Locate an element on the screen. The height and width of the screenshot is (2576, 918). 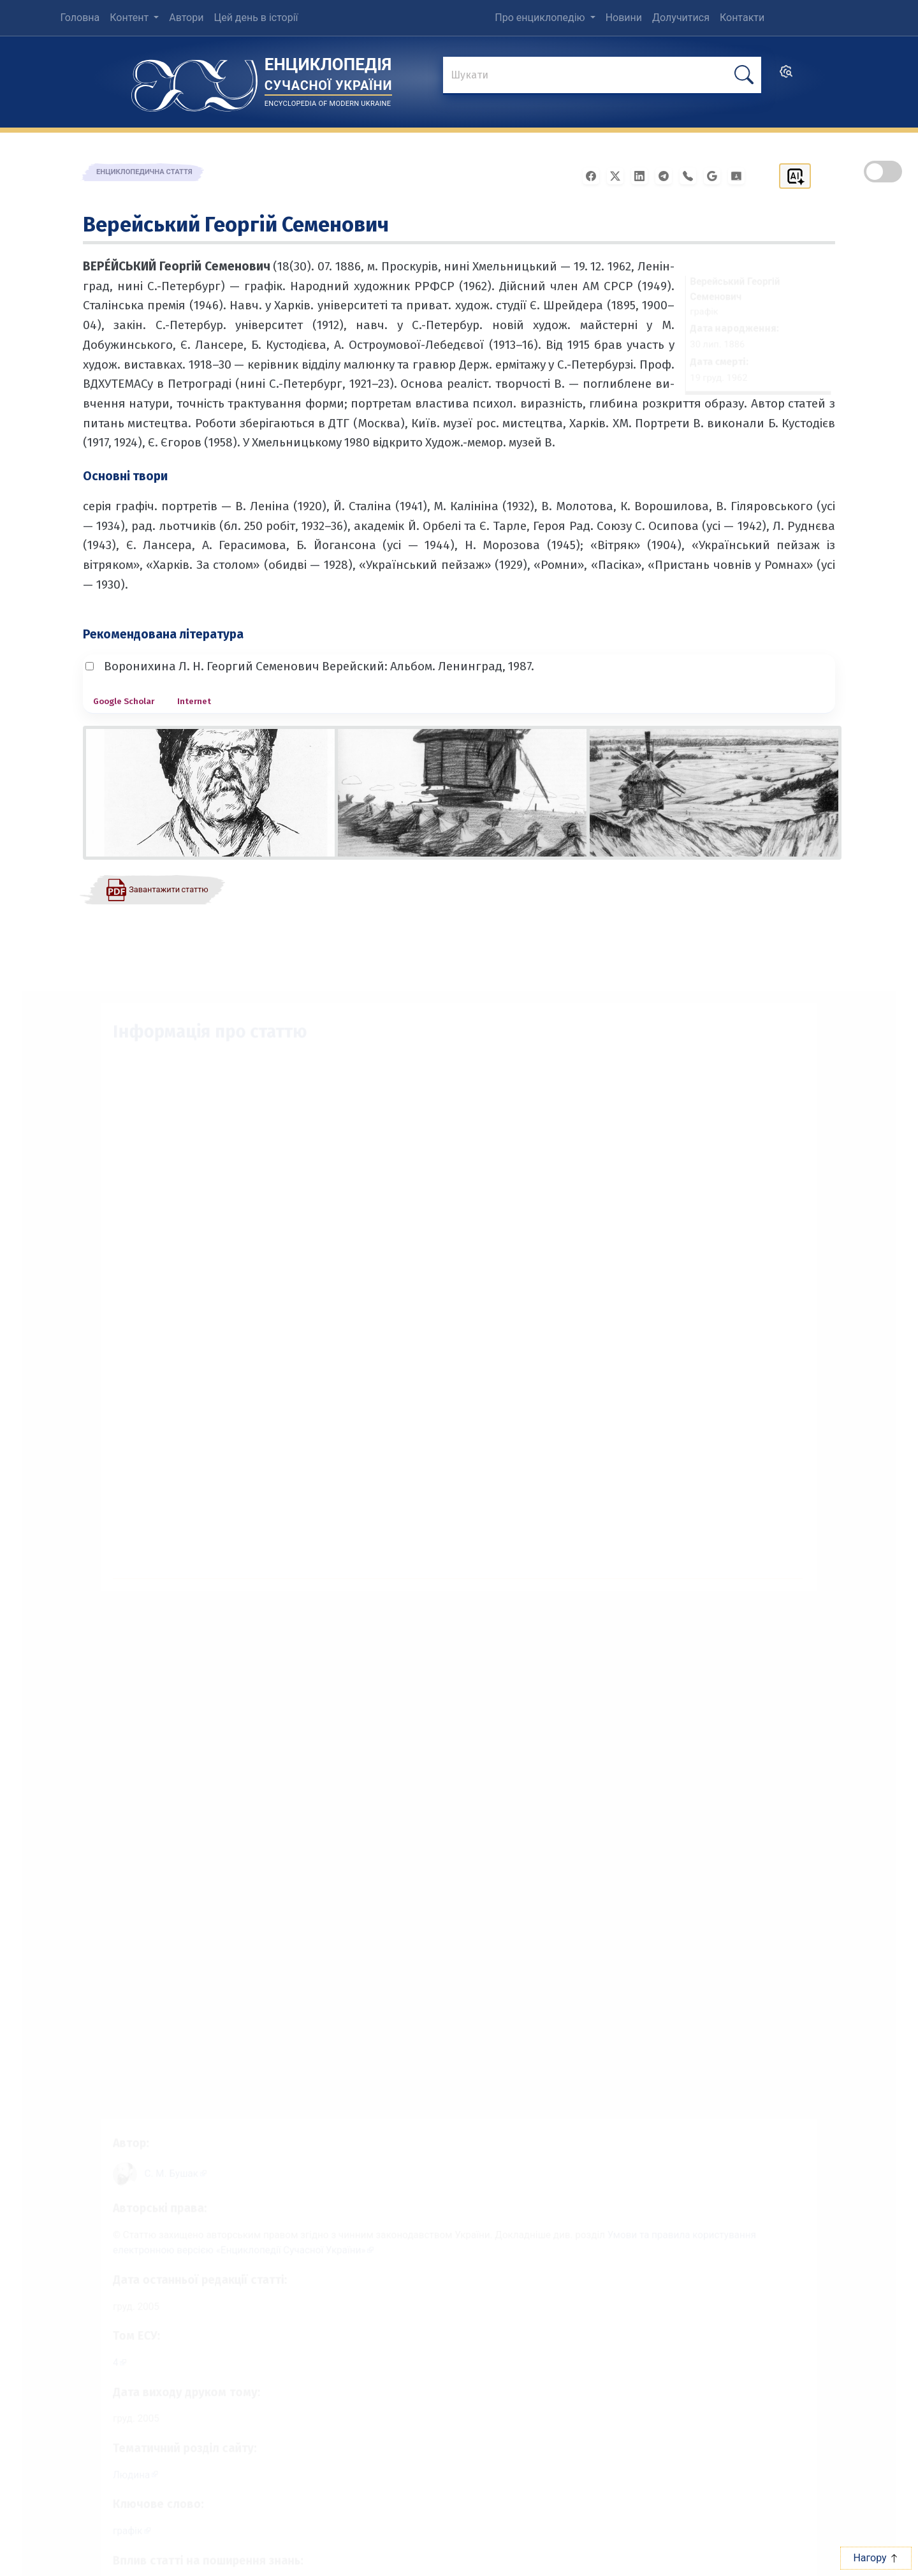
Контент is located at coordinates (130, 17).